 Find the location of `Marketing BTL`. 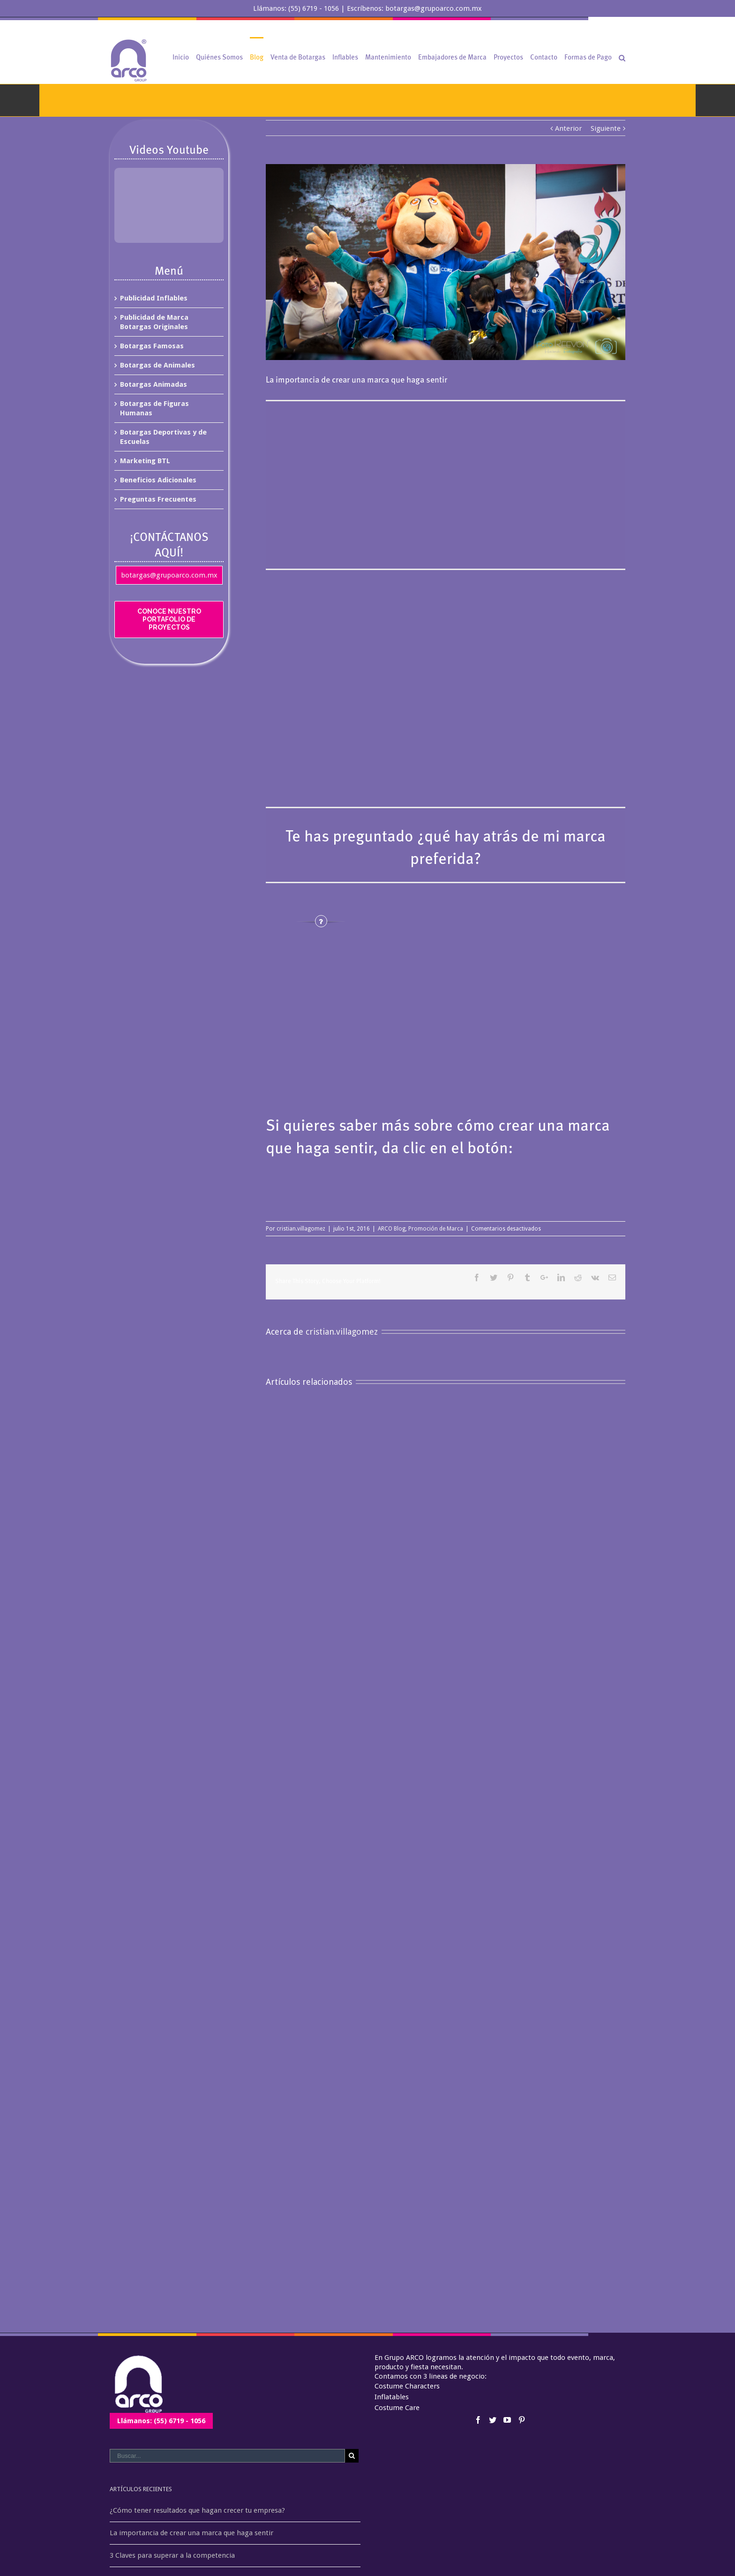

Marketing BTL is located at coordinates (145, 461).